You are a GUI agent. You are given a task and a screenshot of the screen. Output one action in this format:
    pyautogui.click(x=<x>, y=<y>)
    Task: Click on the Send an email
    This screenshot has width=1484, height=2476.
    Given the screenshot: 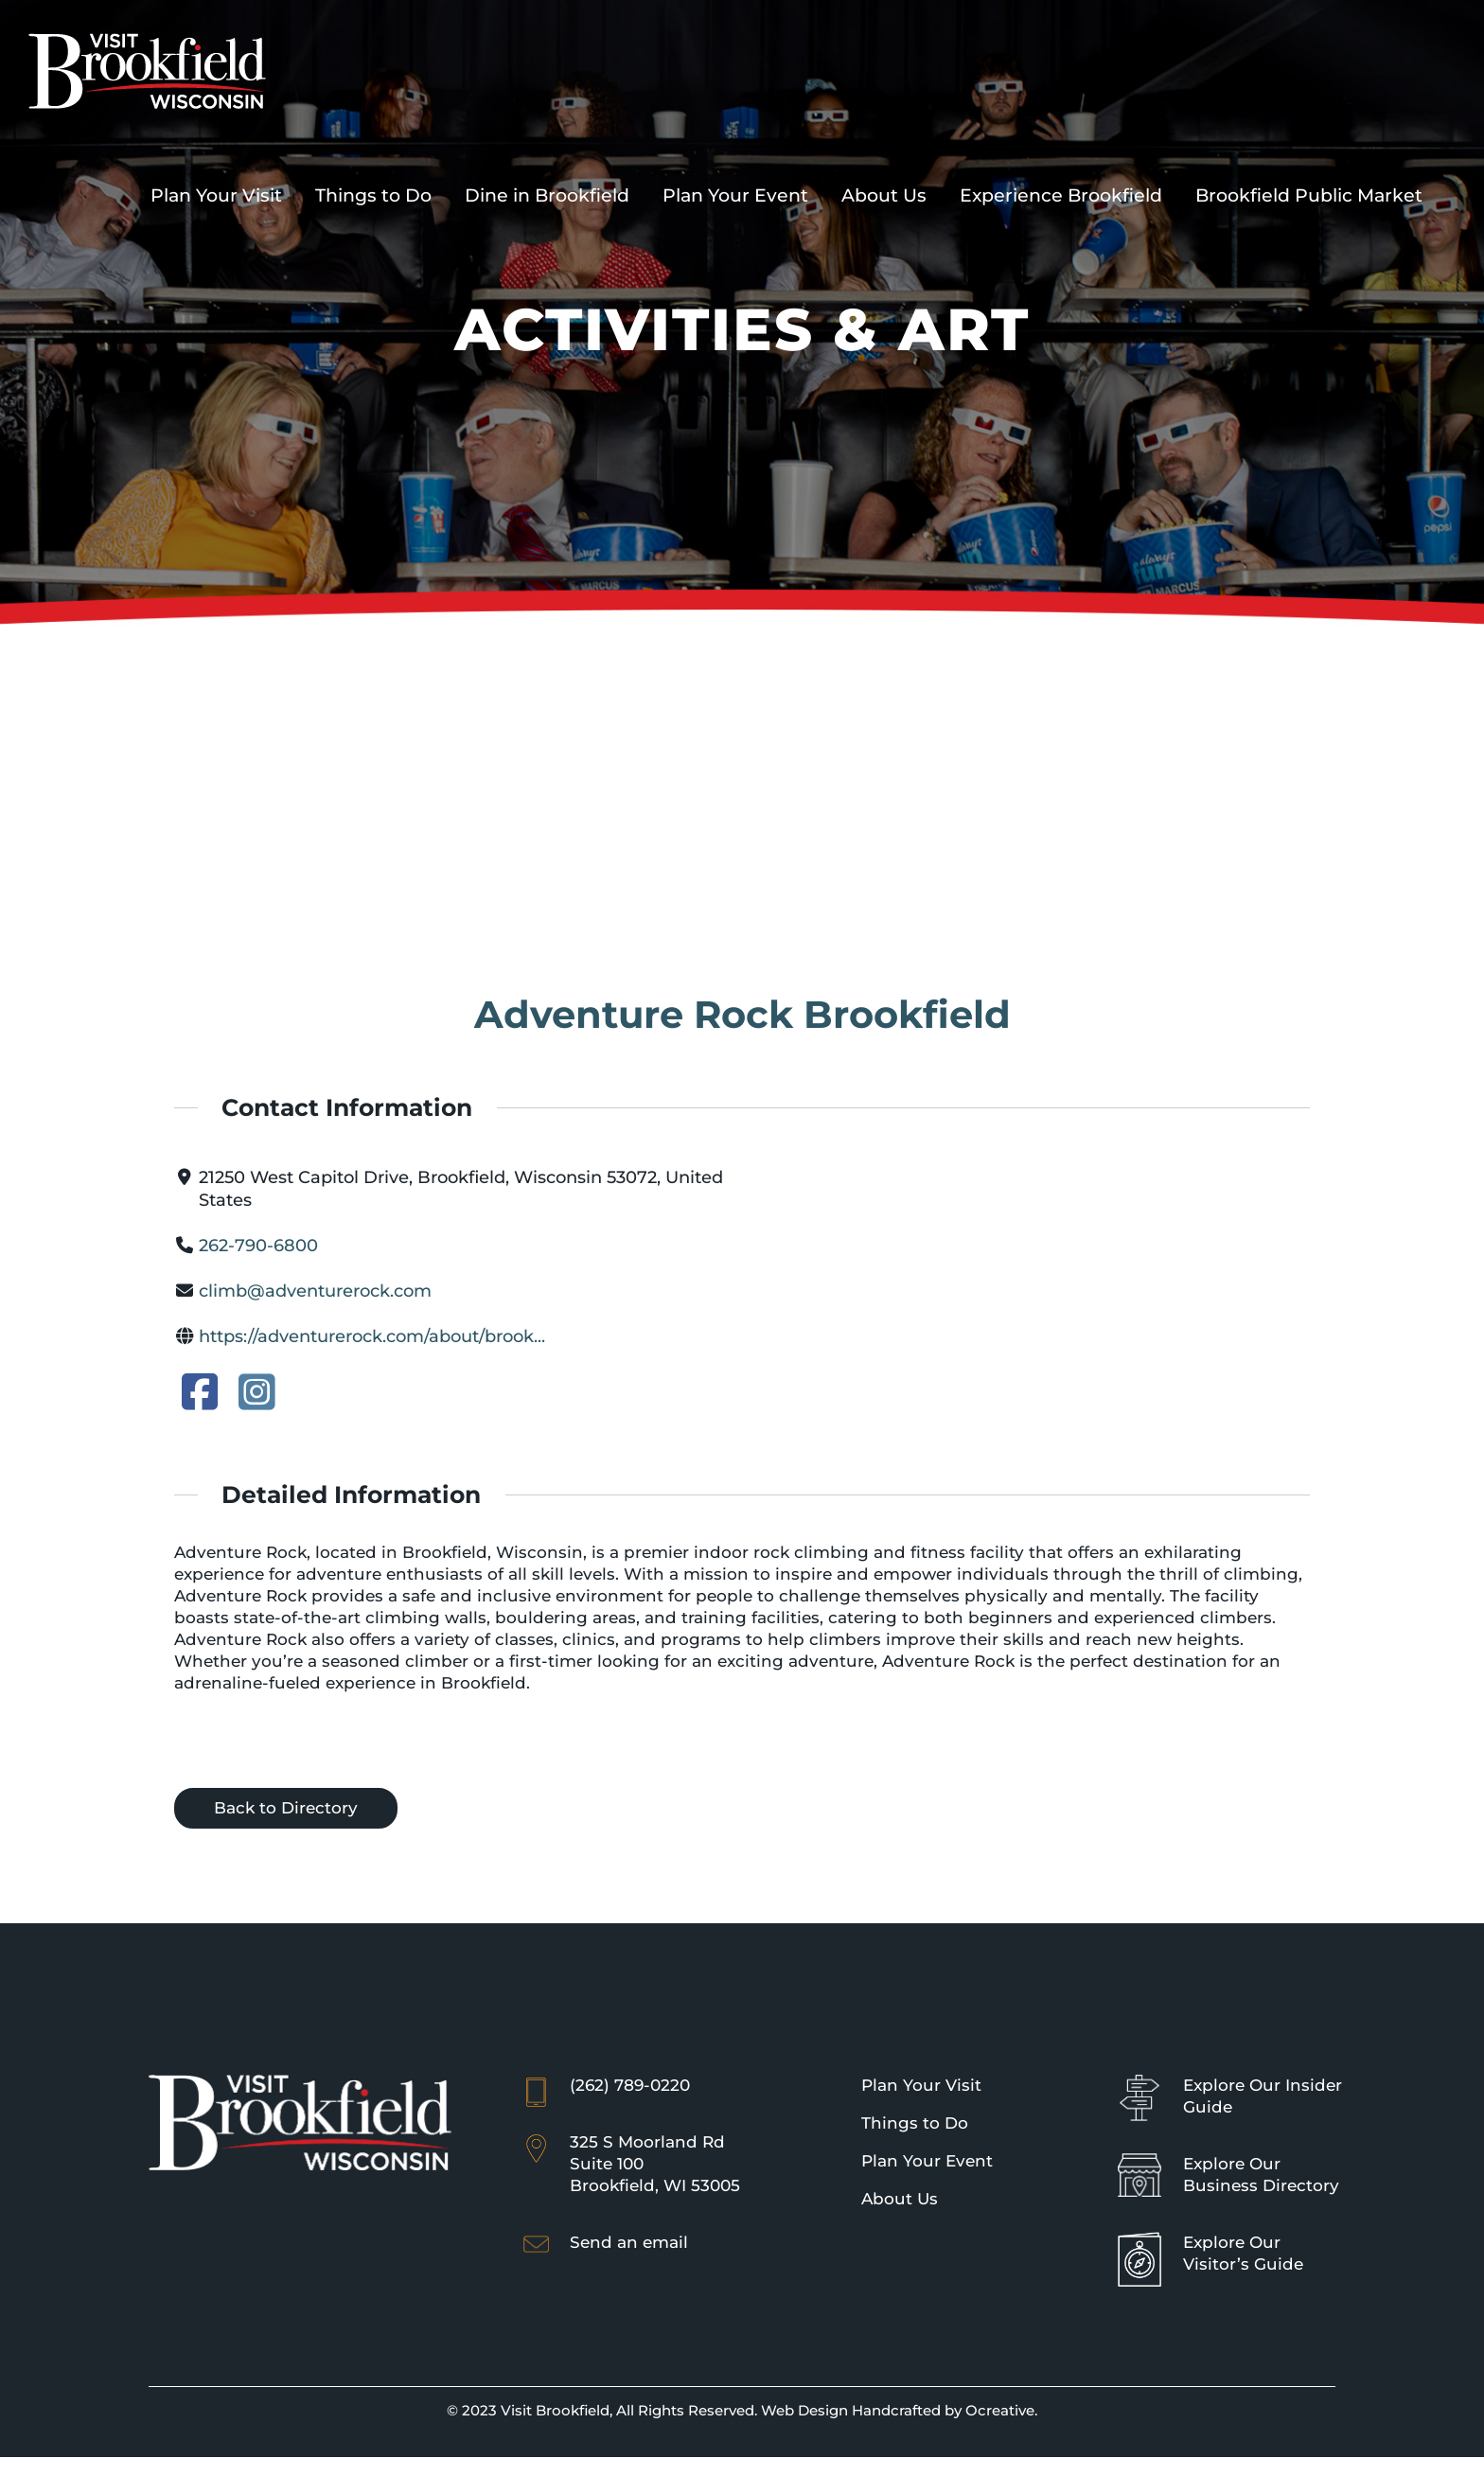 What is the action you would take?
    pyautogui.click(x=629, y=2242)
    